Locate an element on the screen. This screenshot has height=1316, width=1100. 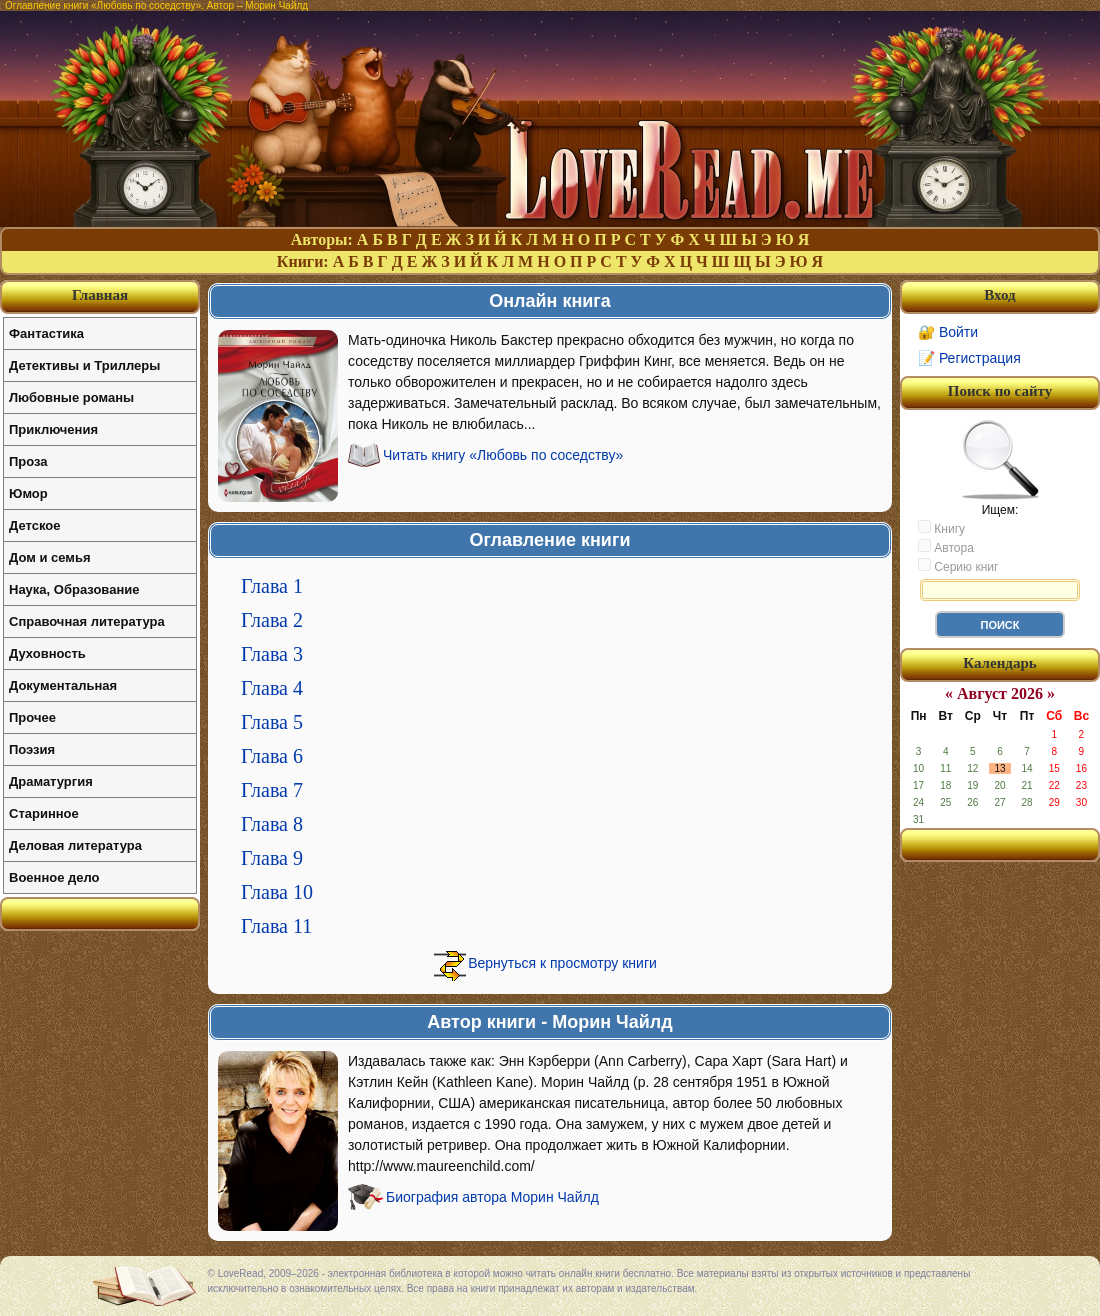
Деловая литература is located at coordinates (75, 845).